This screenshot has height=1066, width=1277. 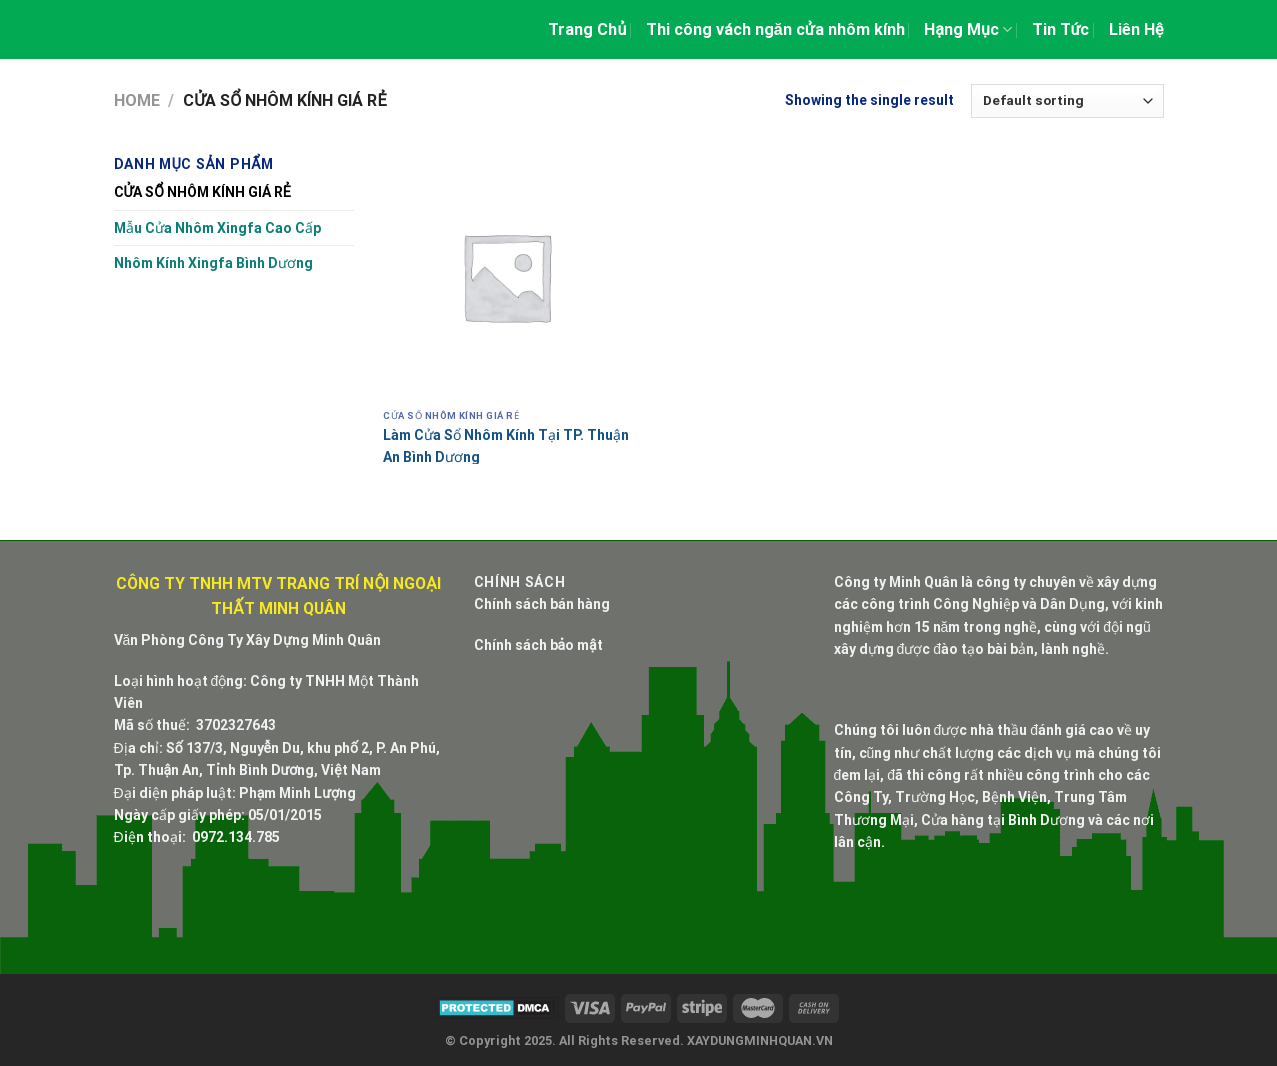 I want to click on Home, so click(x=137, y=100).